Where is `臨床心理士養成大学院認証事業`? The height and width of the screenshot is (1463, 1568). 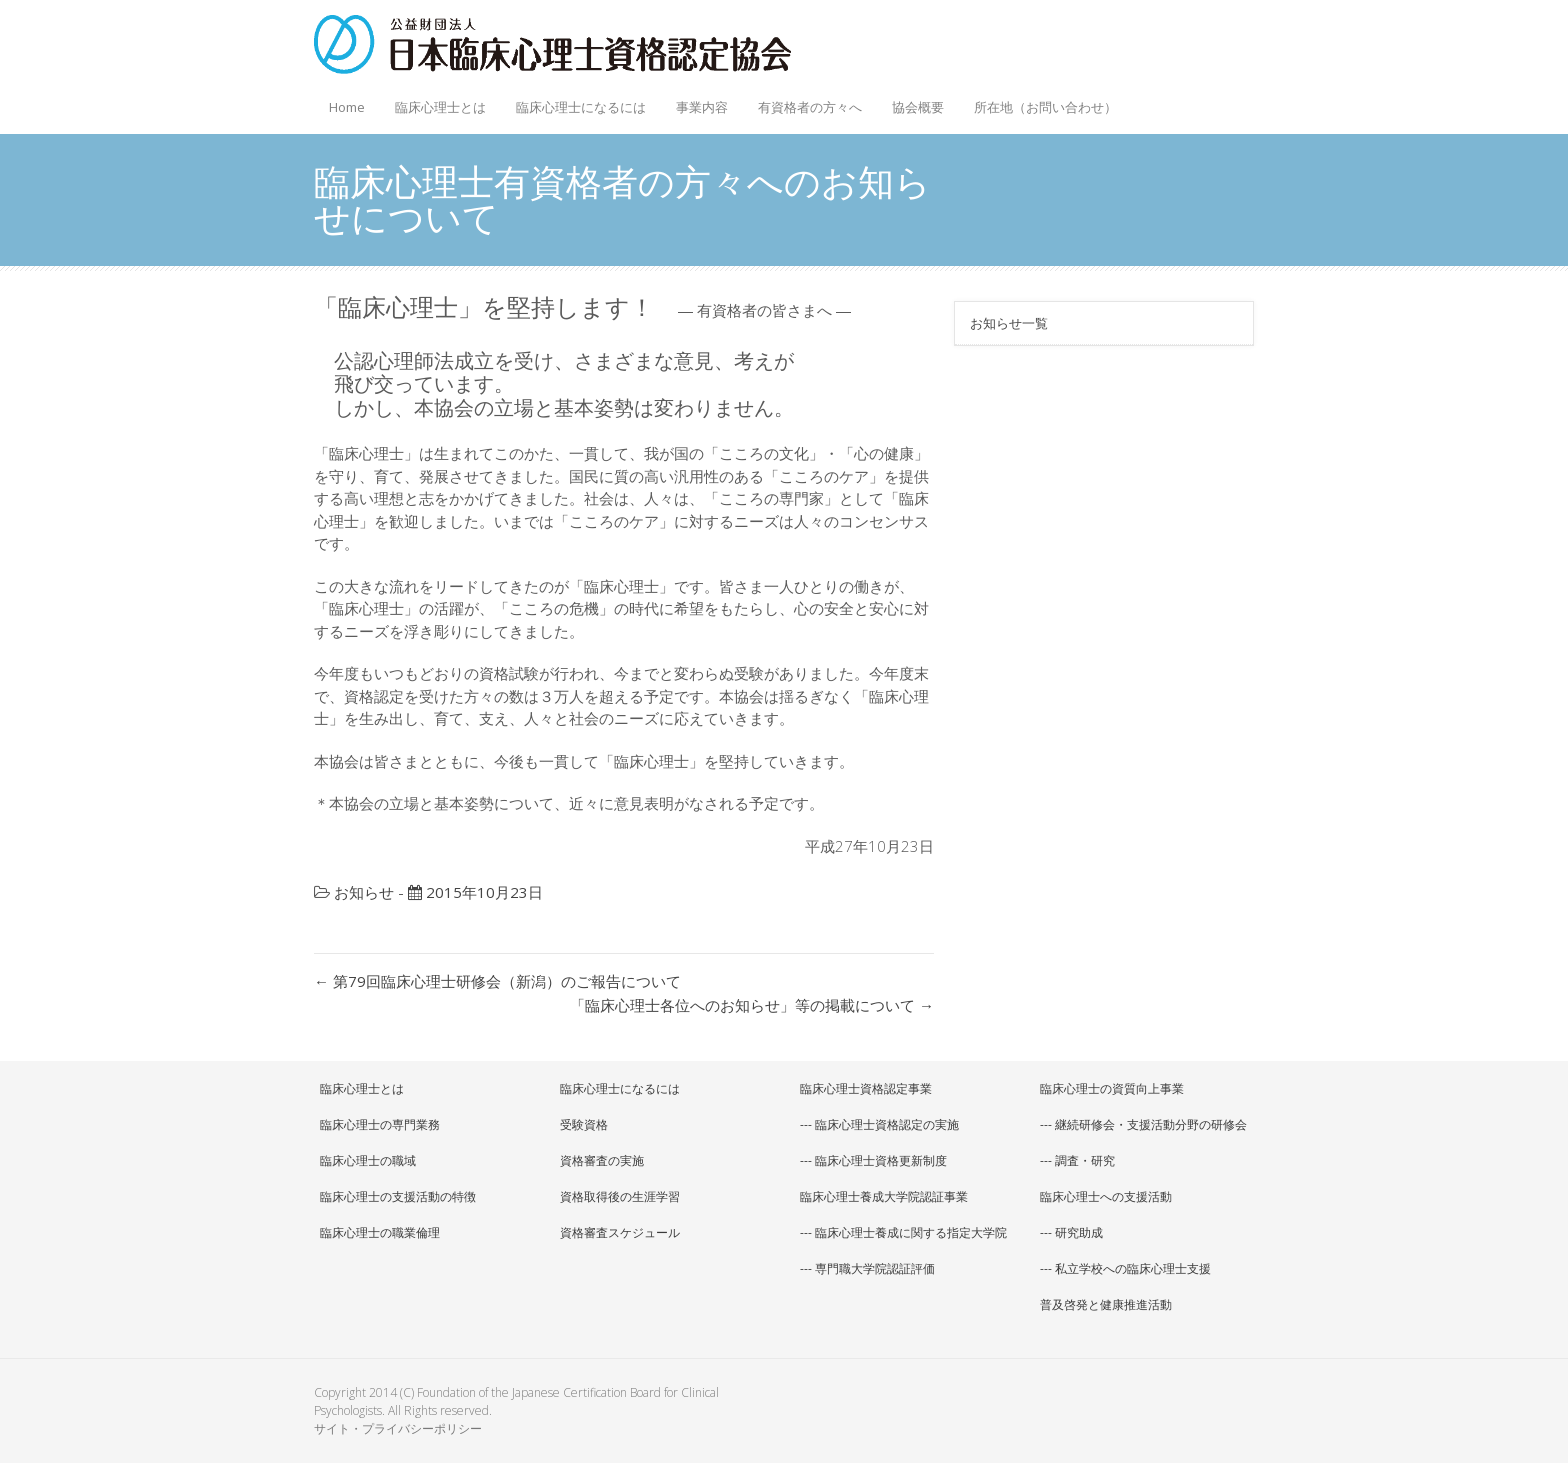
臨床心理士養成大学院認証事業 is located at coordinates (884, 1196).